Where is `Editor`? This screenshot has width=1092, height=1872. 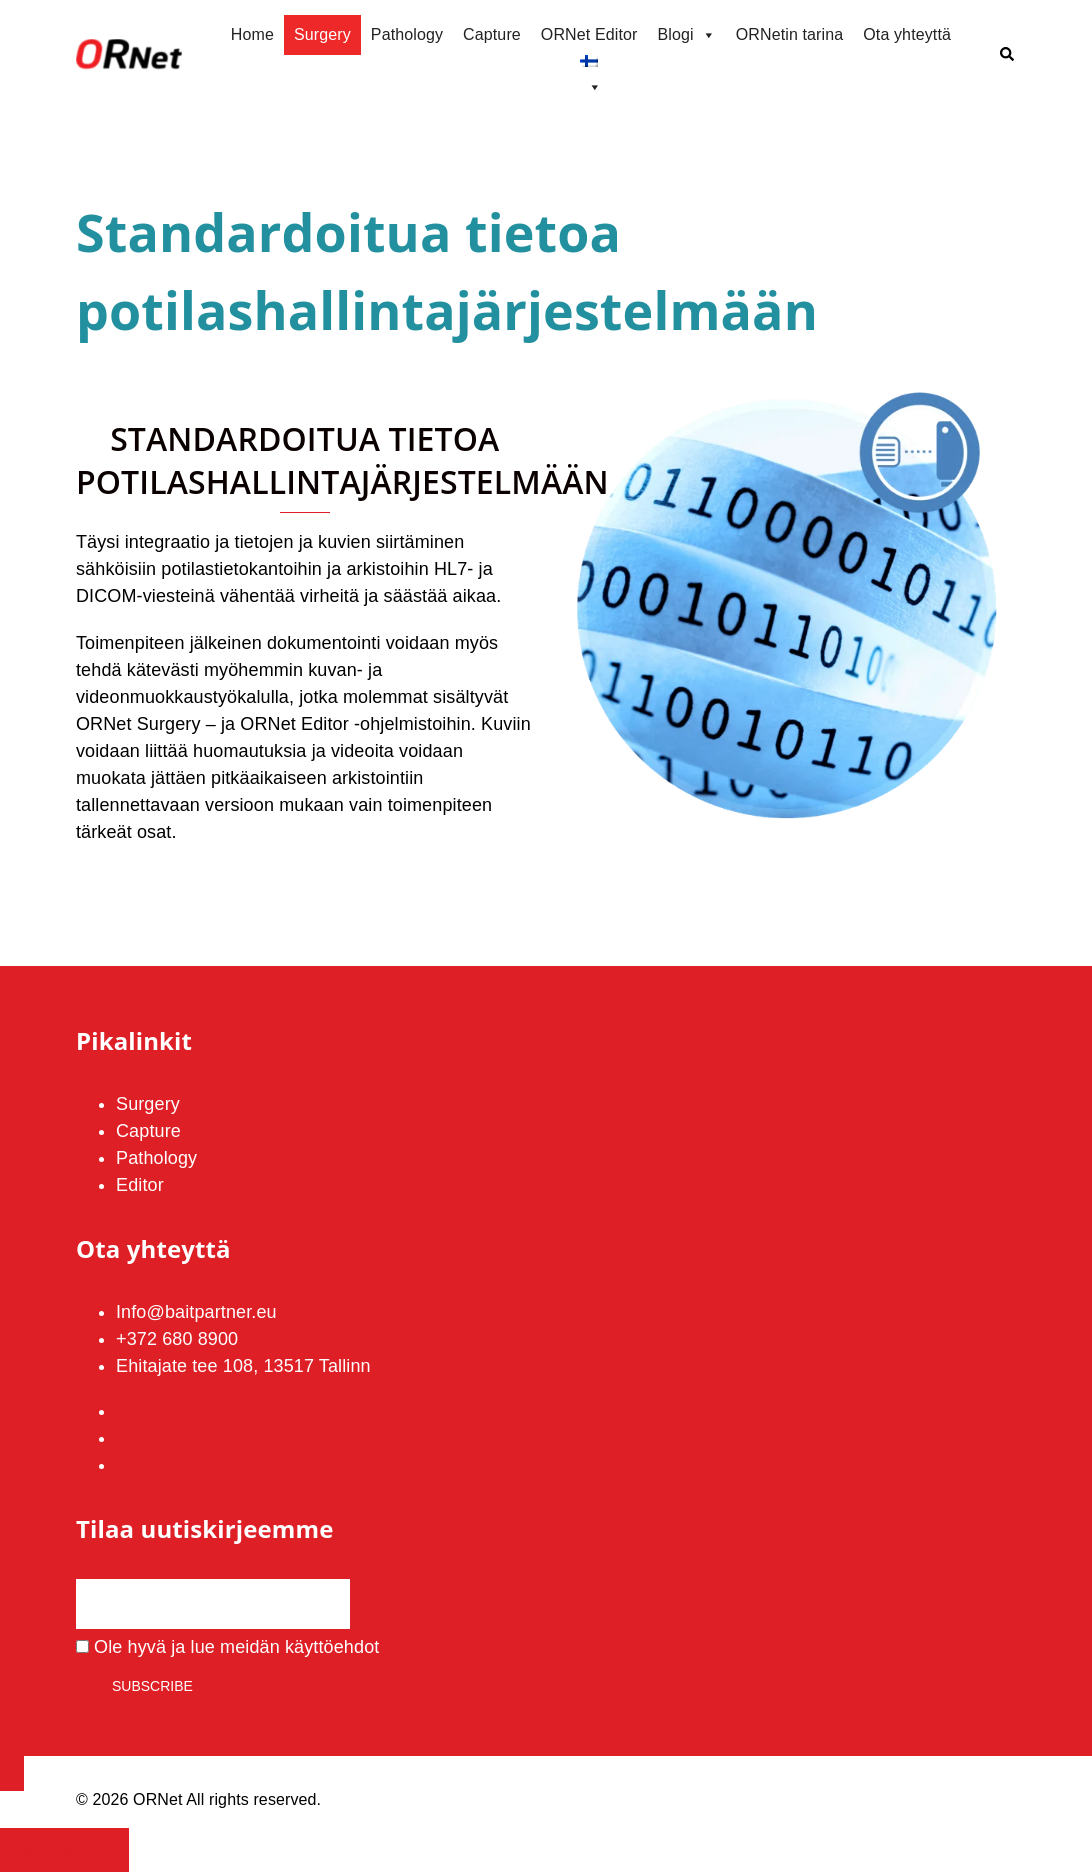
Editor is located at coordinates (140, 1185).